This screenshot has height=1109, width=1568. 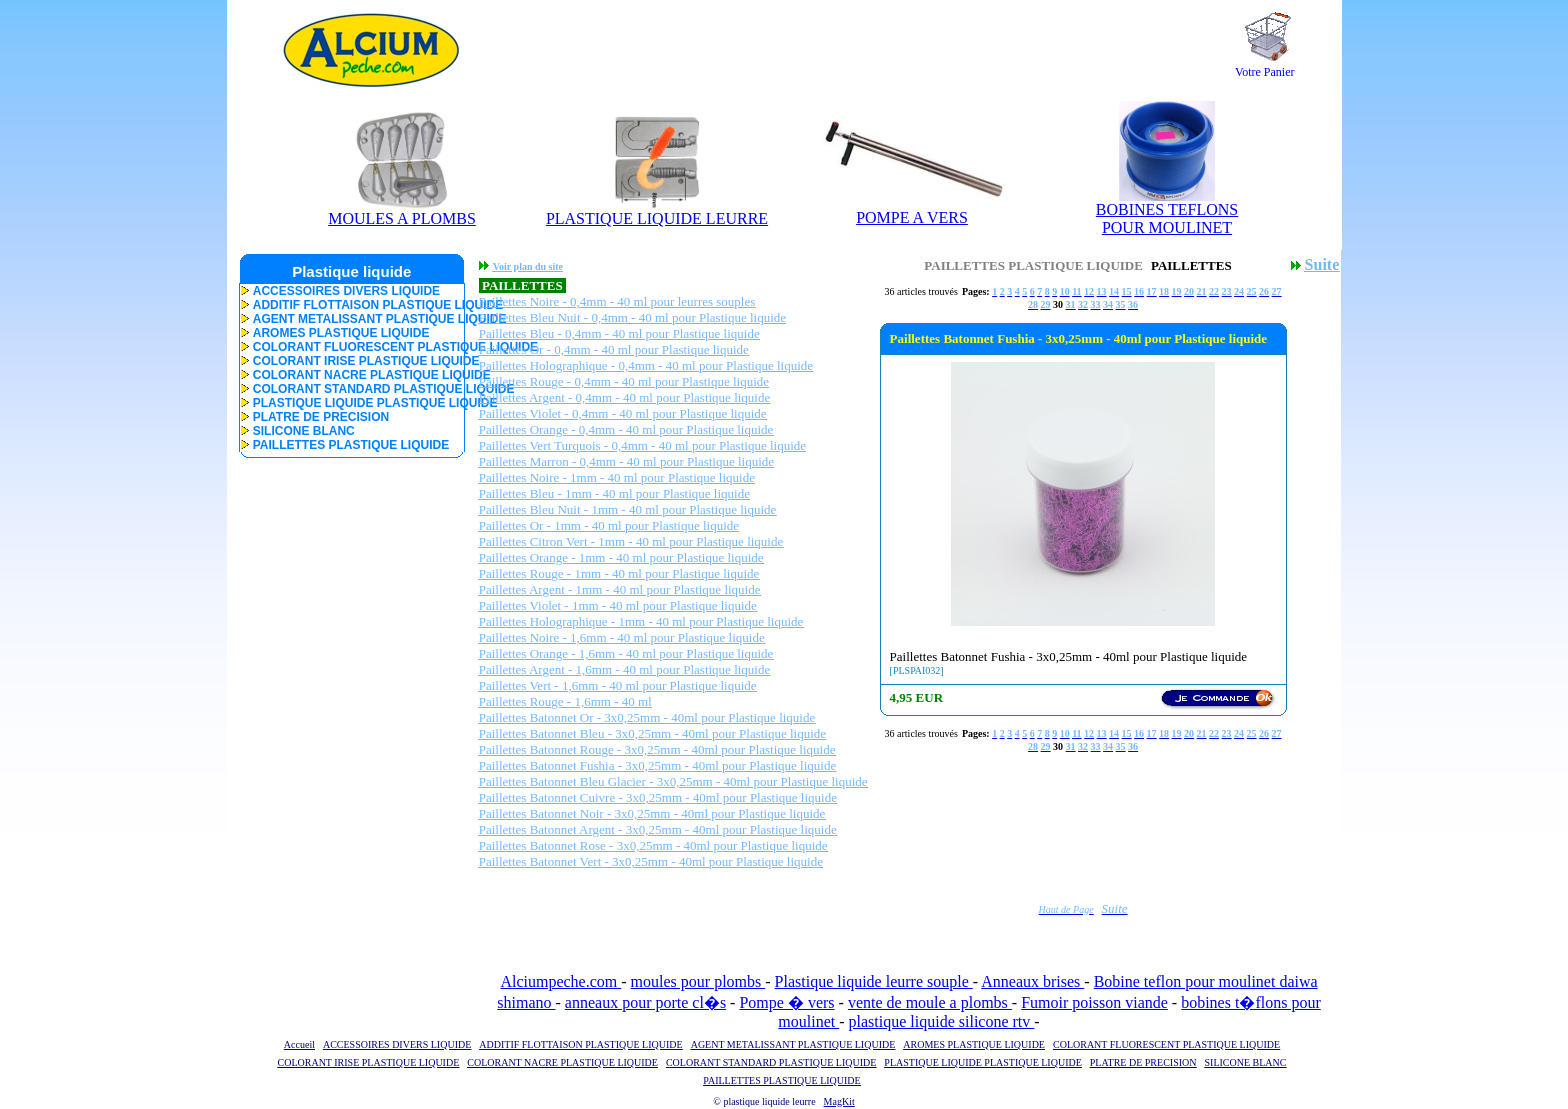 What do you see at coordinates (1032, 981) in the screenshot?
I see `Anneaux brises` at bounding box center [1032, 981].